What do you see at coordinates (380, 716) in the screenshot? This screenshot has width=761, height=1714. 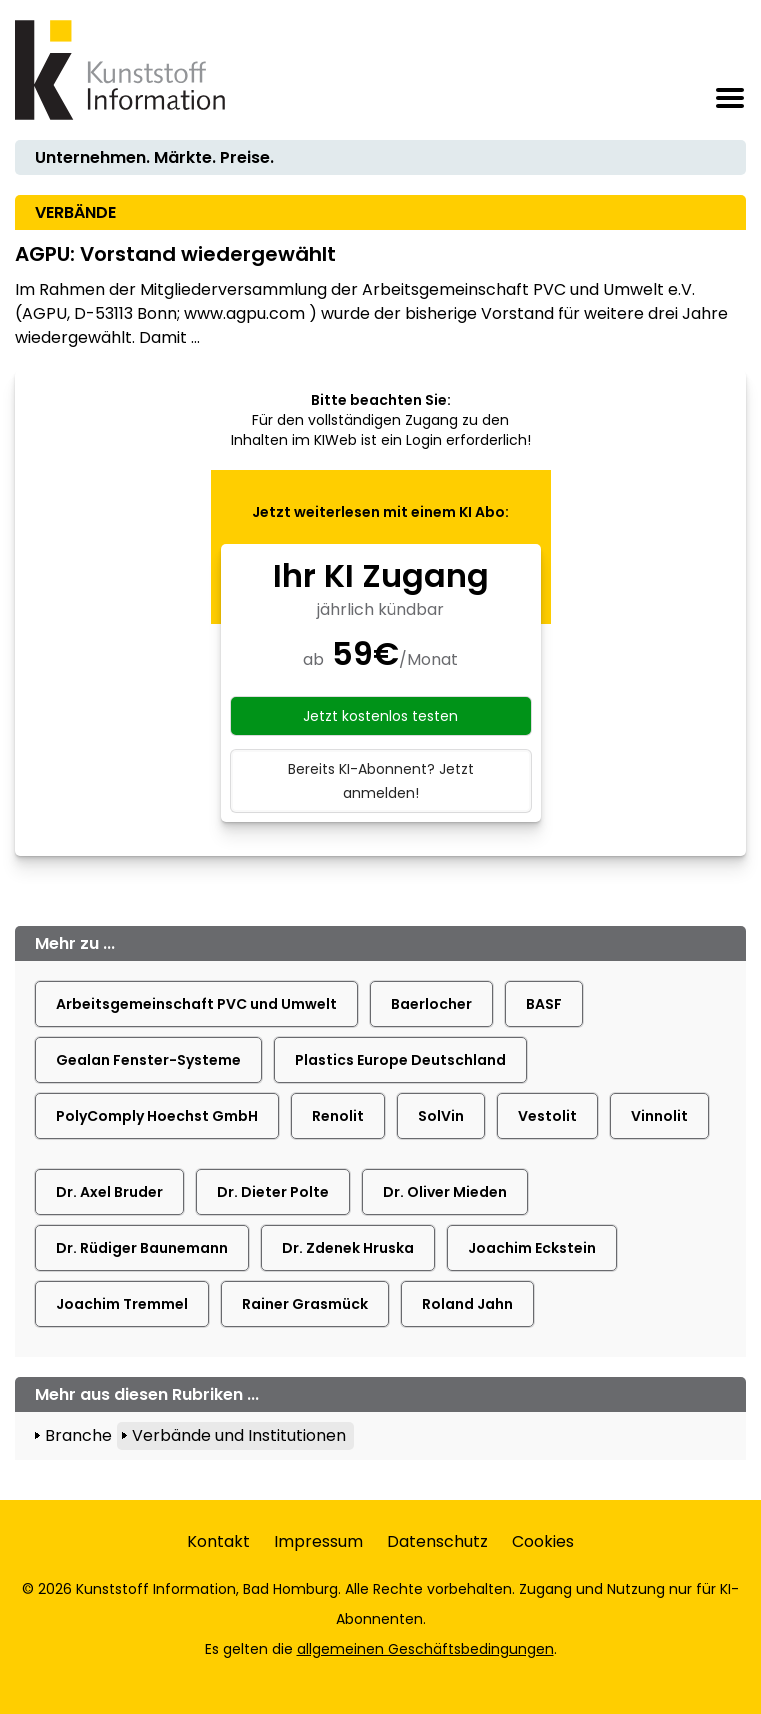 I see `Jetzt kostenlos testen` at bounding box center [380, 716].